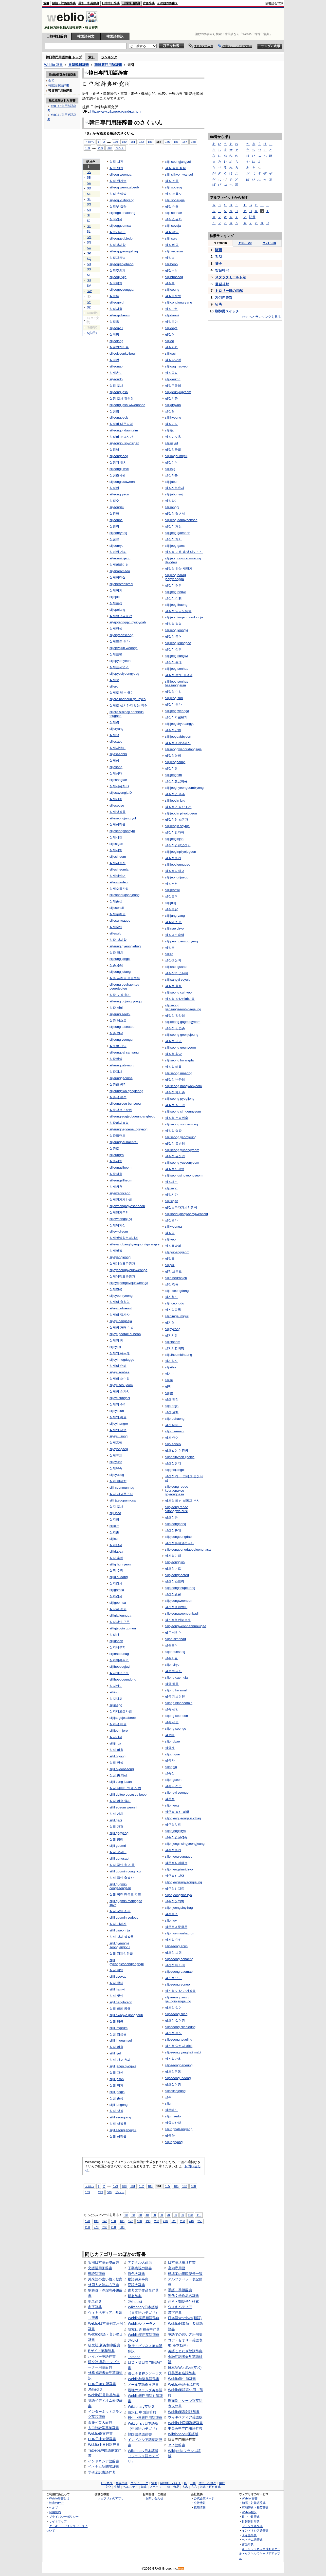  What do you see at coordinates (115, 1820) in the screenshot?
I see `siljil gaci` at bounding box center [115, 1820].